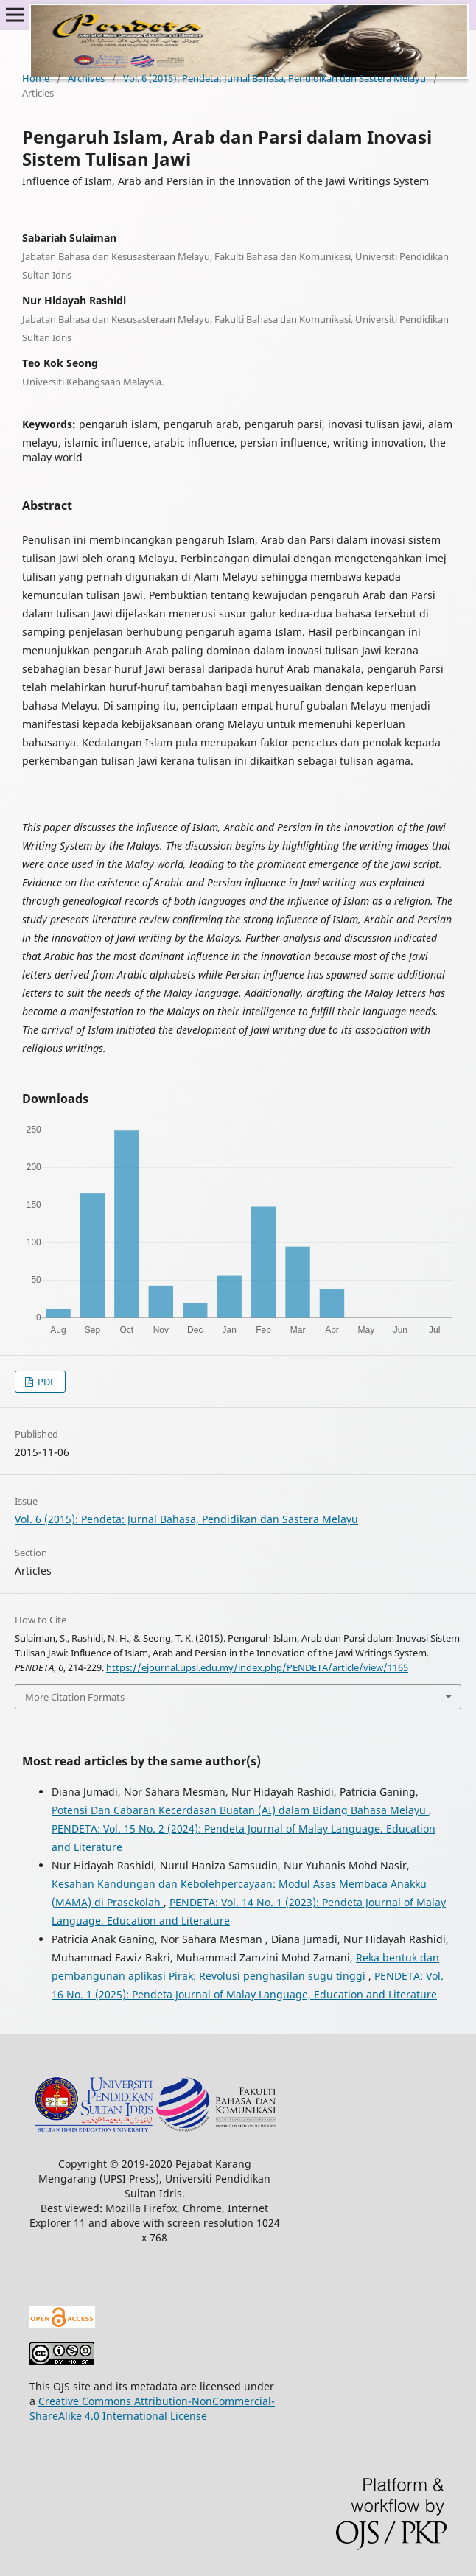 Image resolution: width=476 pixels, height=2576 pixels. What do you see at coordinates (240, 1810) in the screenshot?
I see `Potensi Dan Cabaran Kecerdasan Buatan (AI) dalam Bidang Bahasa Melayu` at bounding box center [240, 1810].